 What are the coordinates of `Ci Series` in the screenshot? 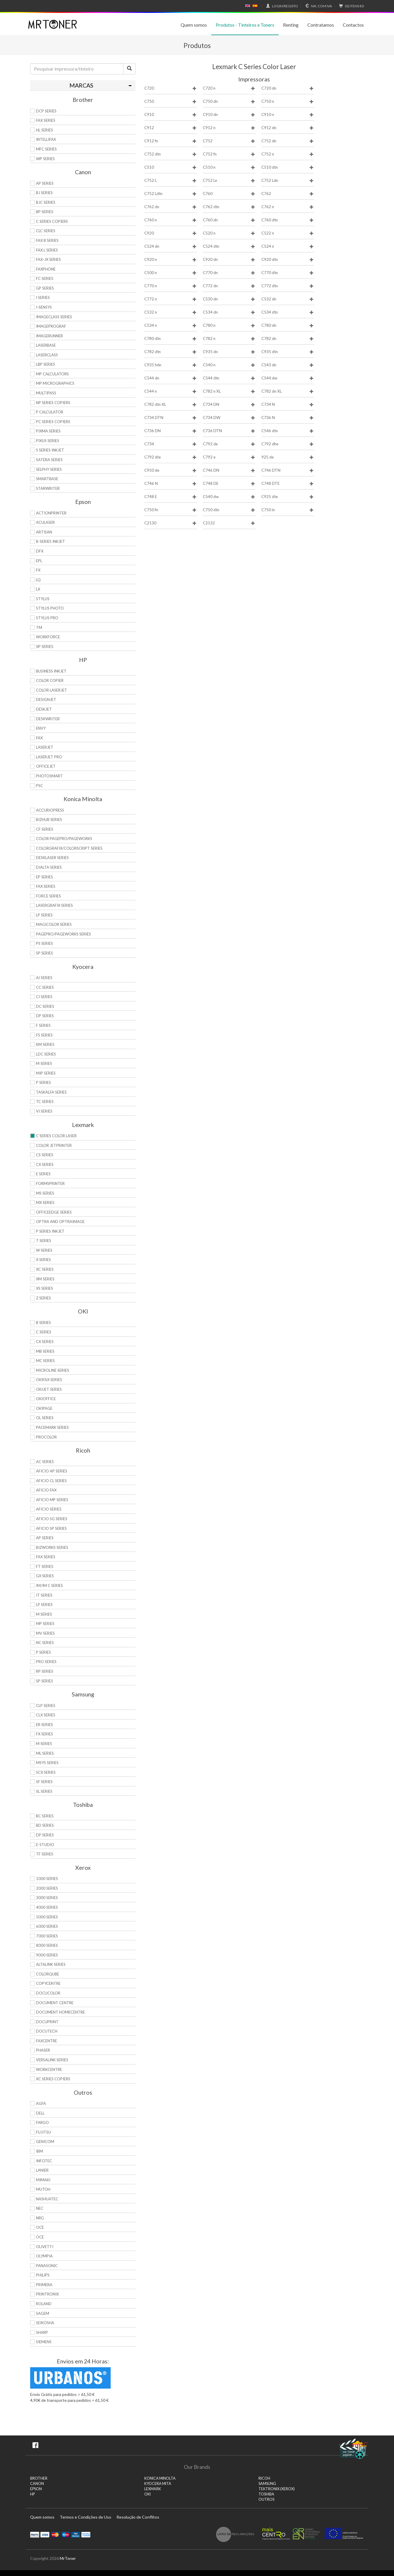 It's located at (44, 996).